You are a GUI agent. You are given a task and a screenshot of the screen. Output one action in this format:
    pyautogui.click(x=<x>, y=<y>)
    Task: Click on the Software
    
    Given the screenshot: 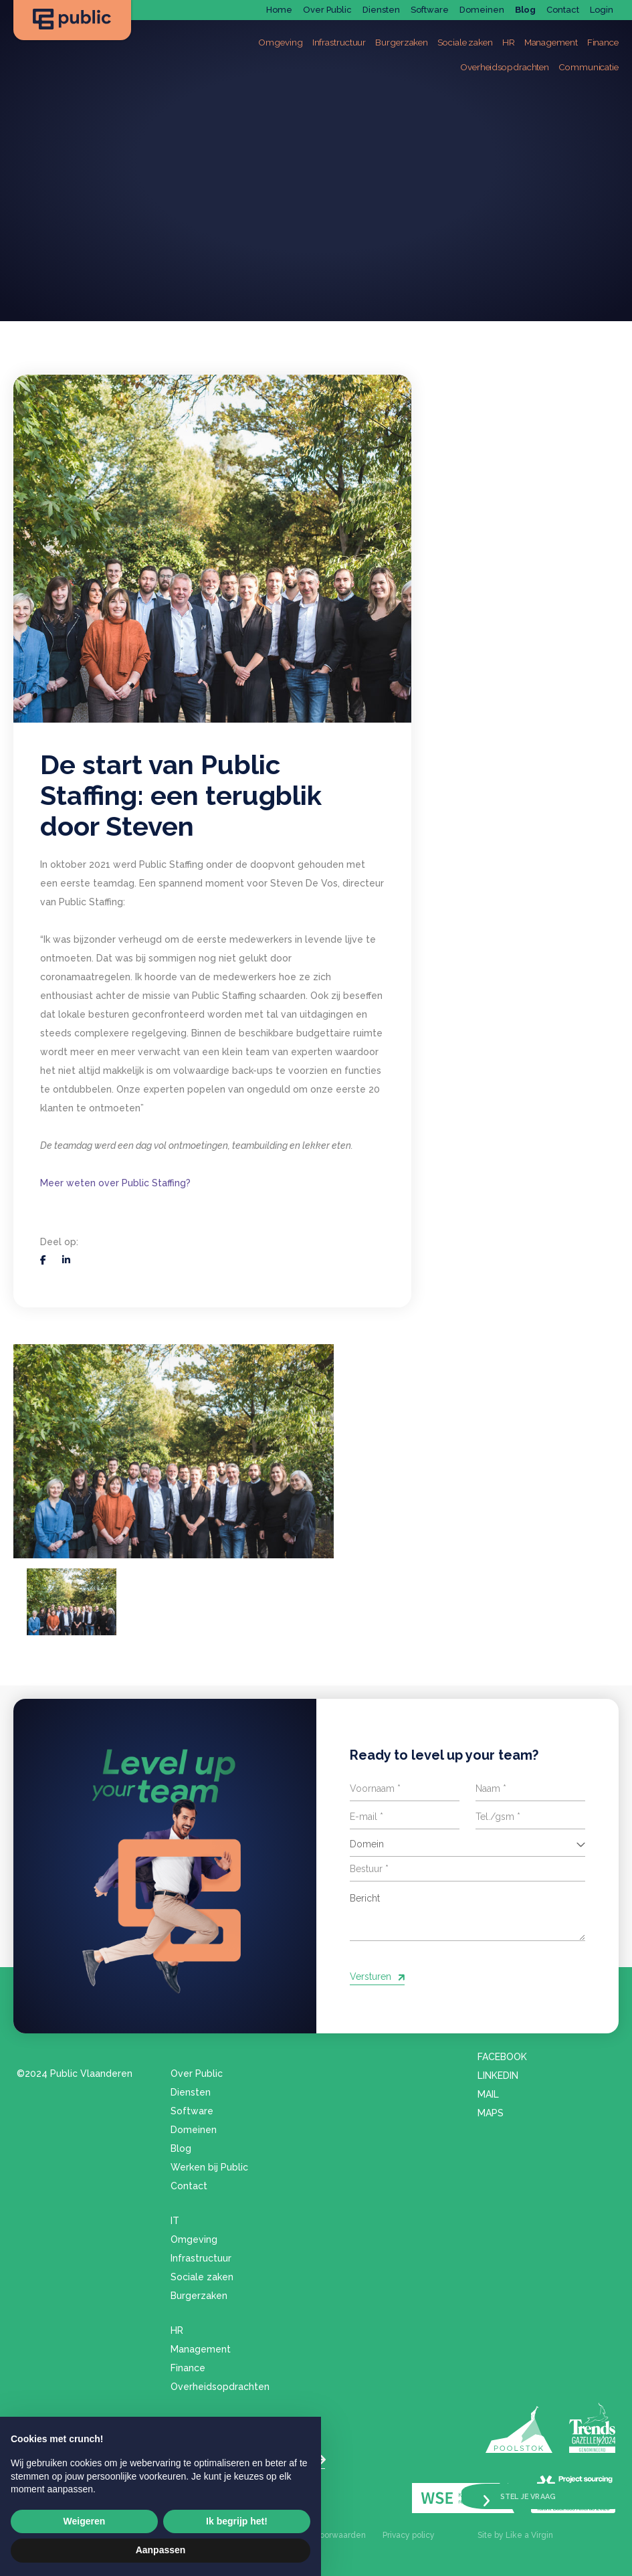 What is the action you would take?
    pyautogui.click(x=430, y=10)
    